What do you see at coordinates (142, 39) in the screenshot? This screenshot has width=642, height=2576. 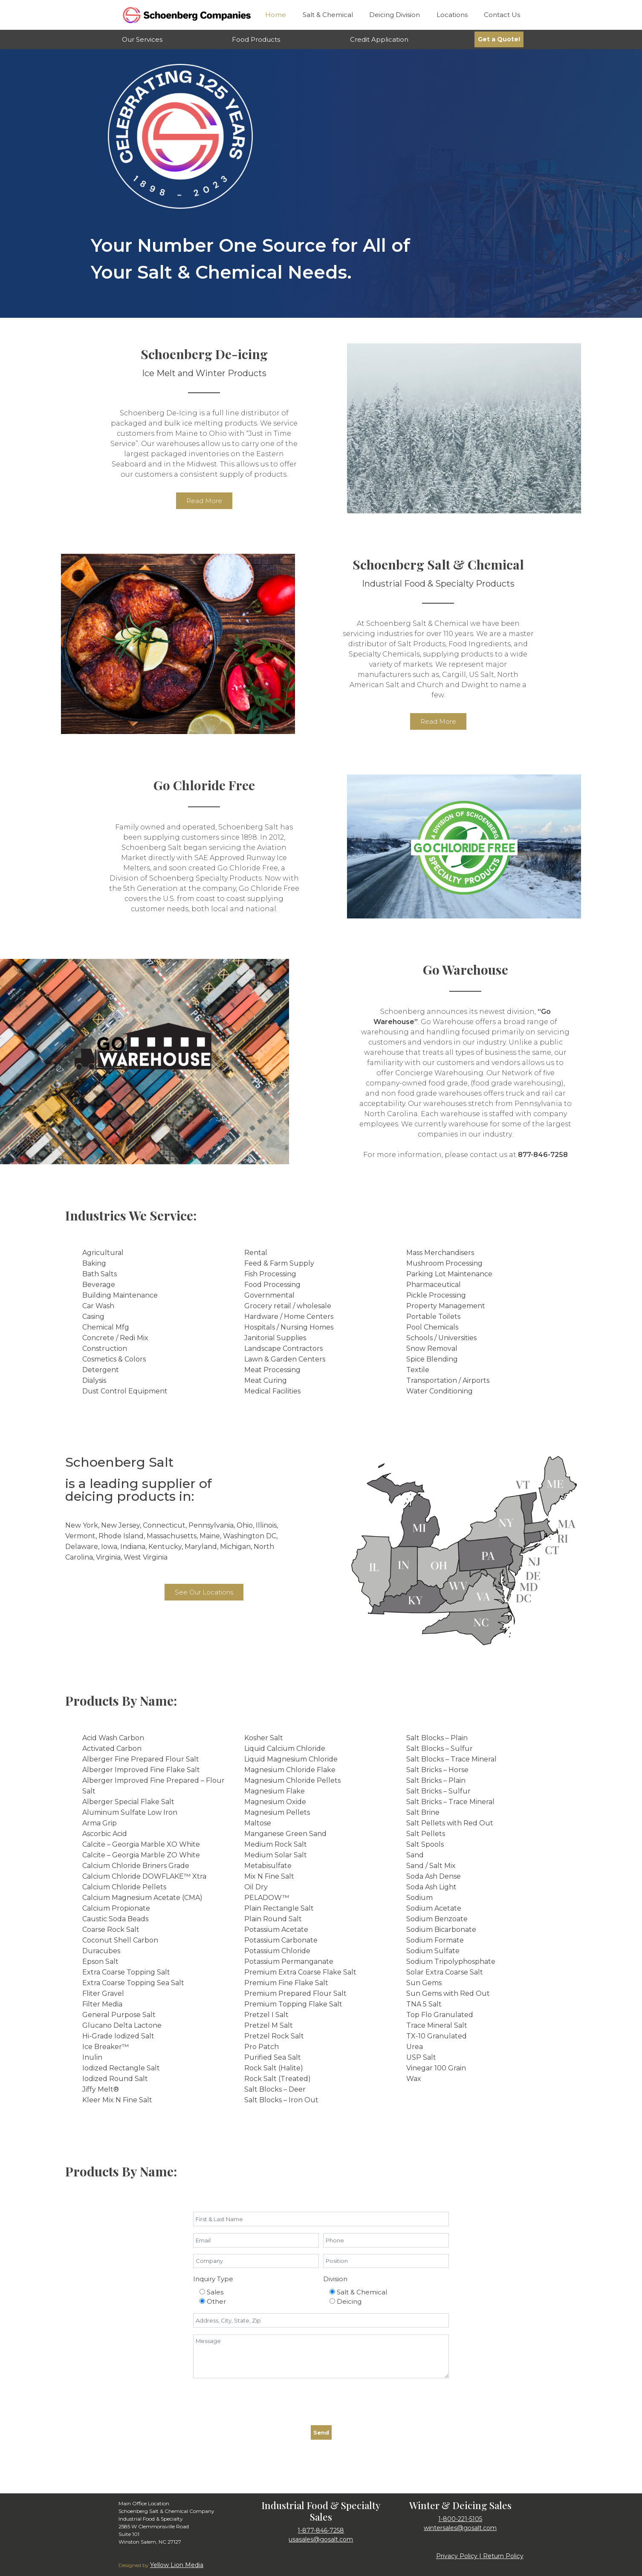 I see `Our Services` at bounding box center [142, 39].